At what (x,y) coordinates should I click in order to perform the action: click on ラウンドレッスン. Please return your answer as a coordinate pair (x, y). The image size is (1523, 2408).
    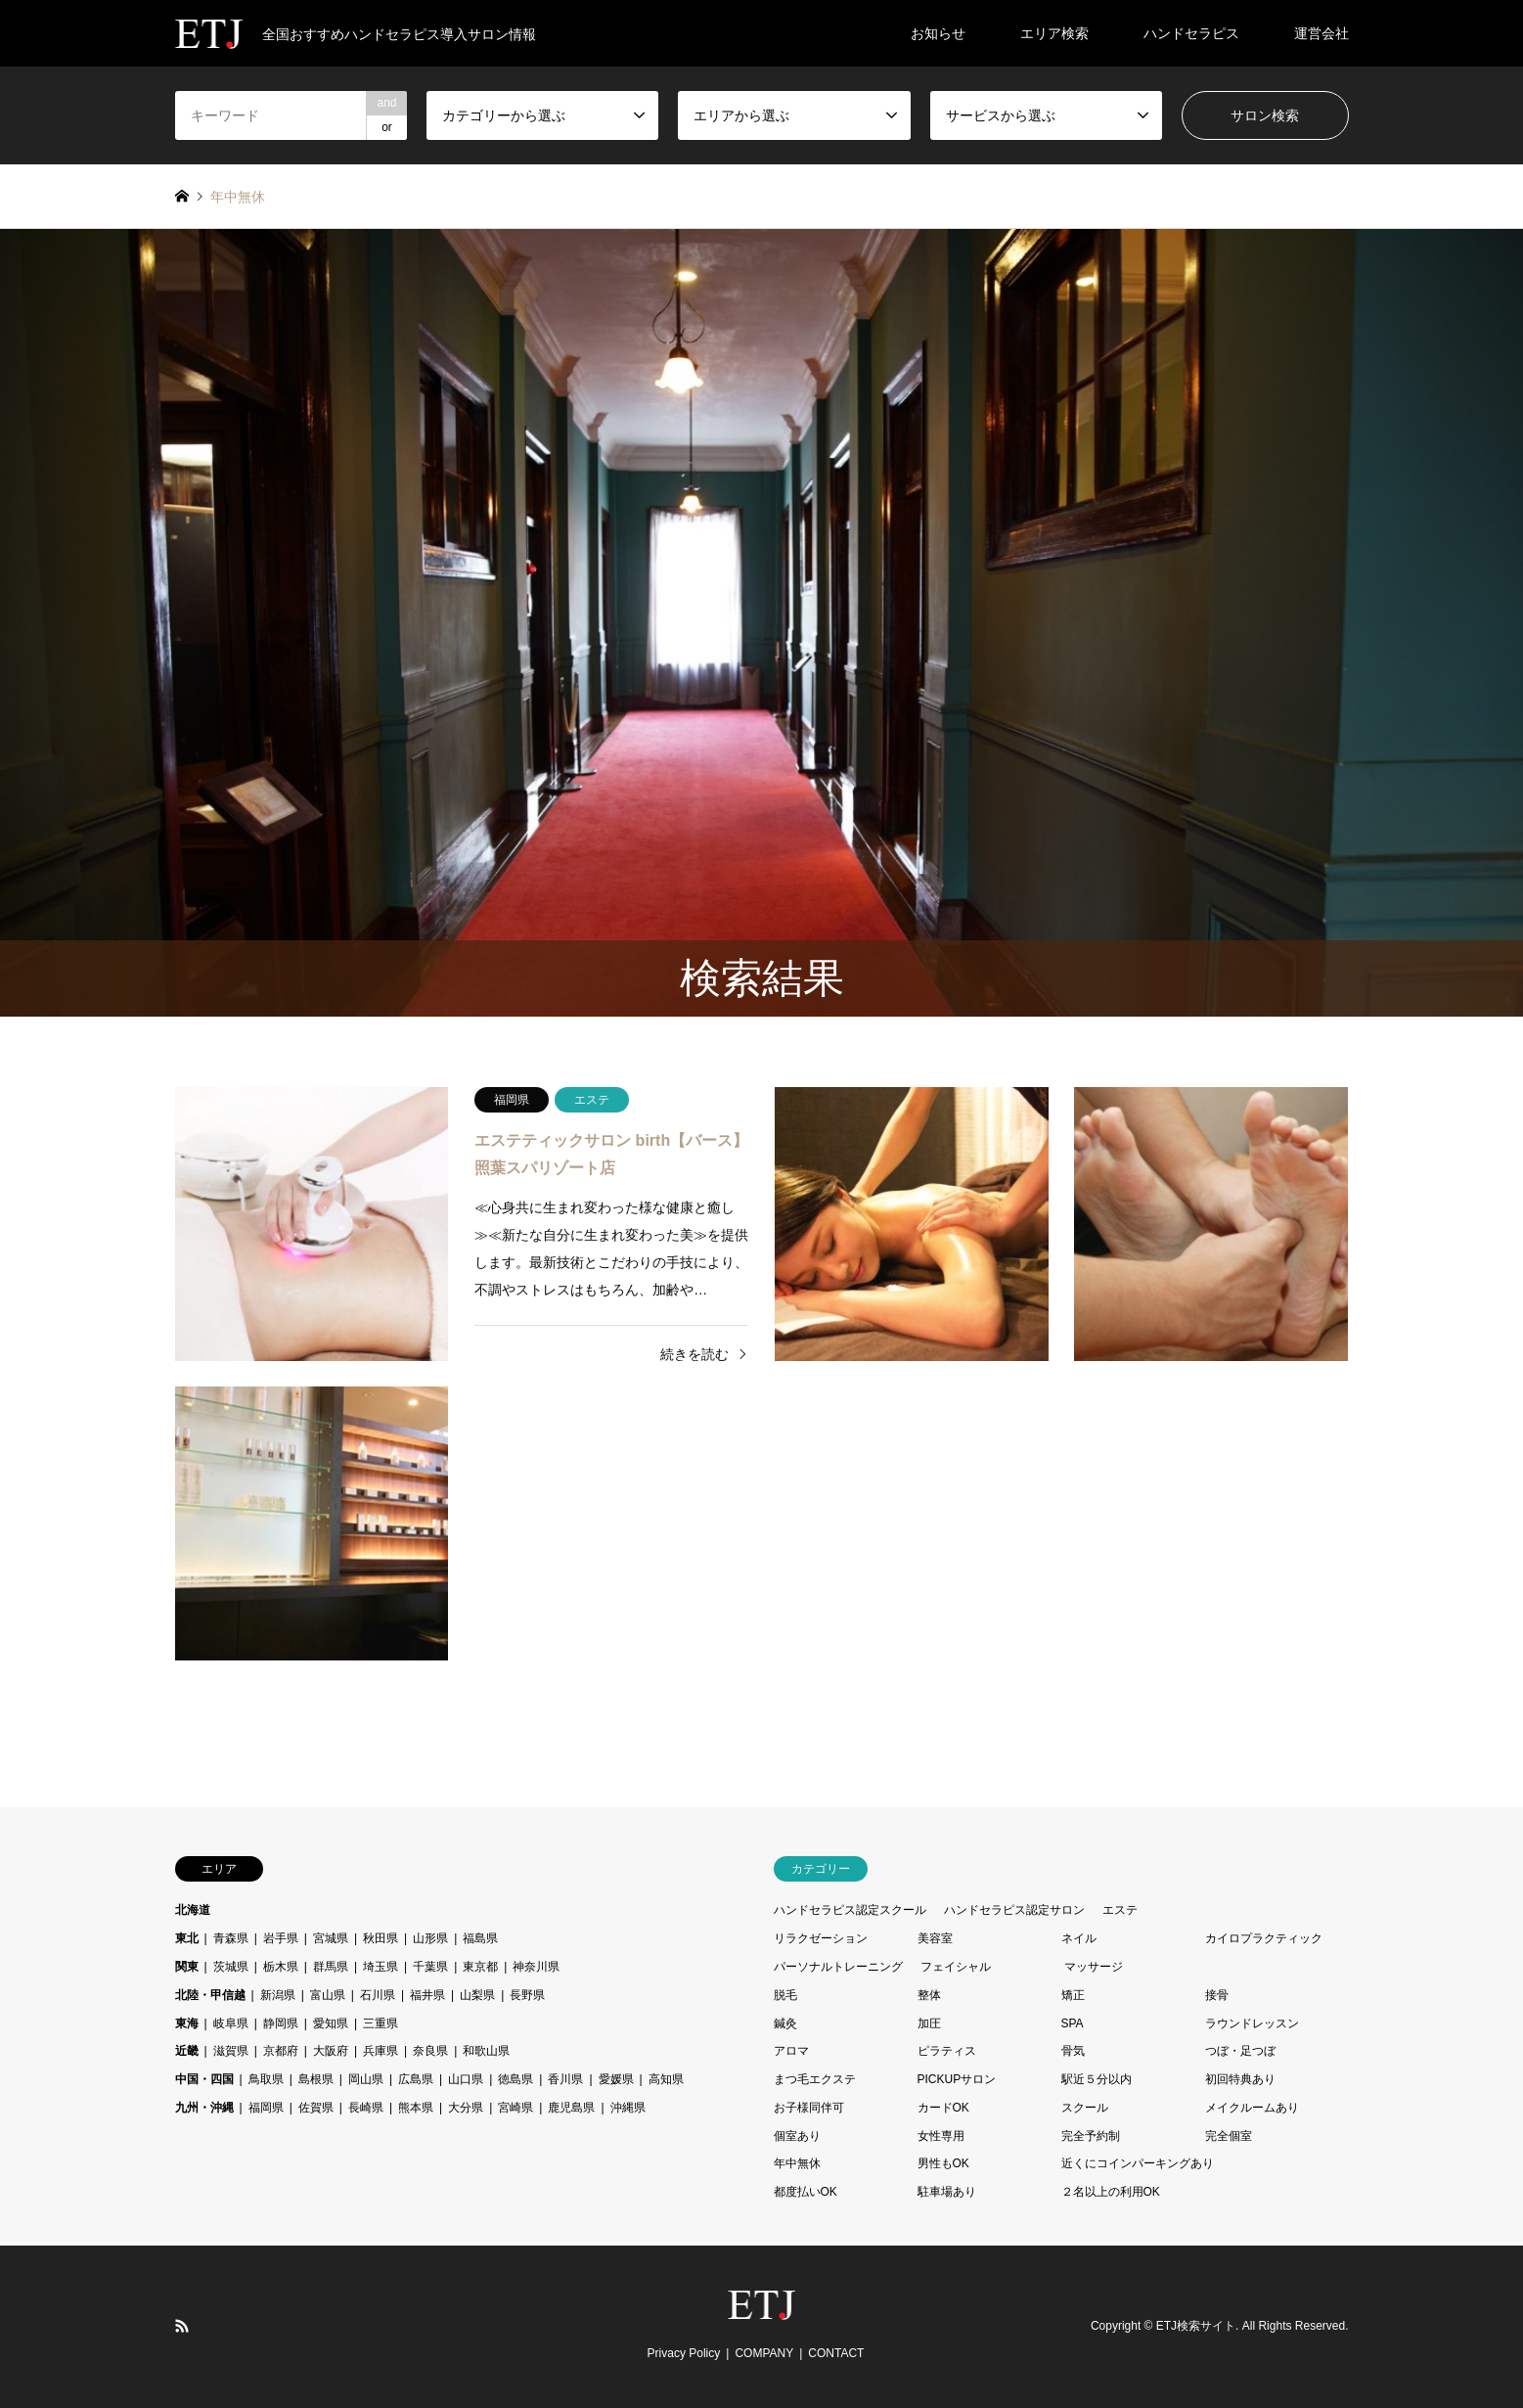
    Looking at the image, I should click on (1252, 2023).